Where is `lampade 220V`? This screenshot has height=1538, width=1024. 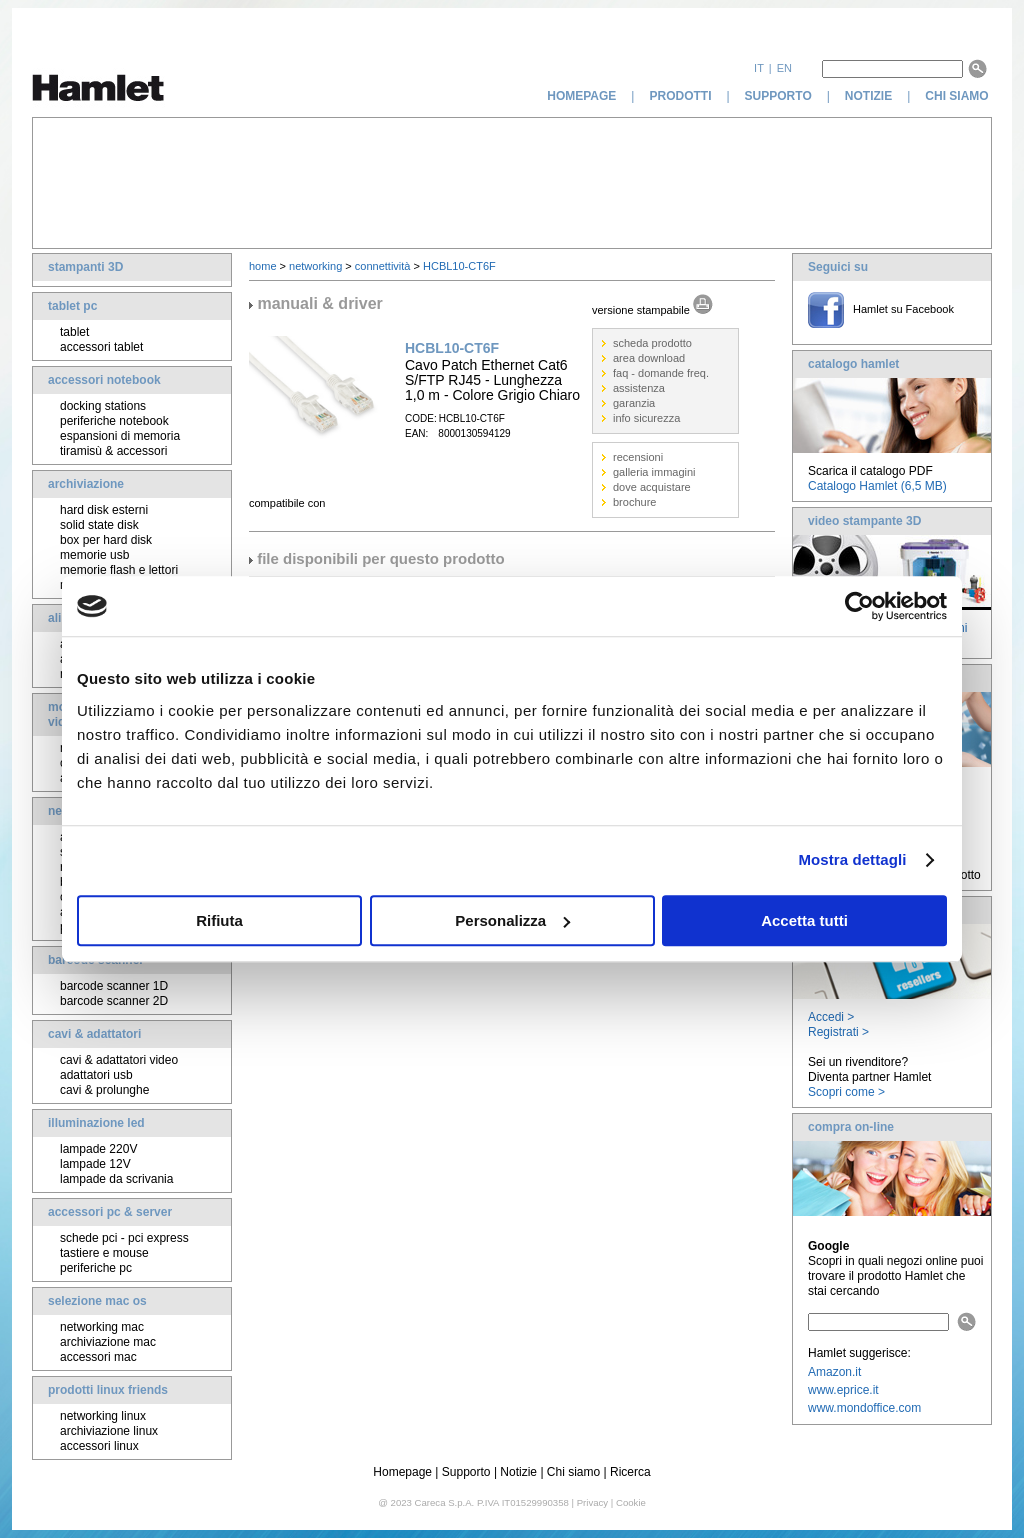
lampade 220V is located at coordinates (98, 1149).